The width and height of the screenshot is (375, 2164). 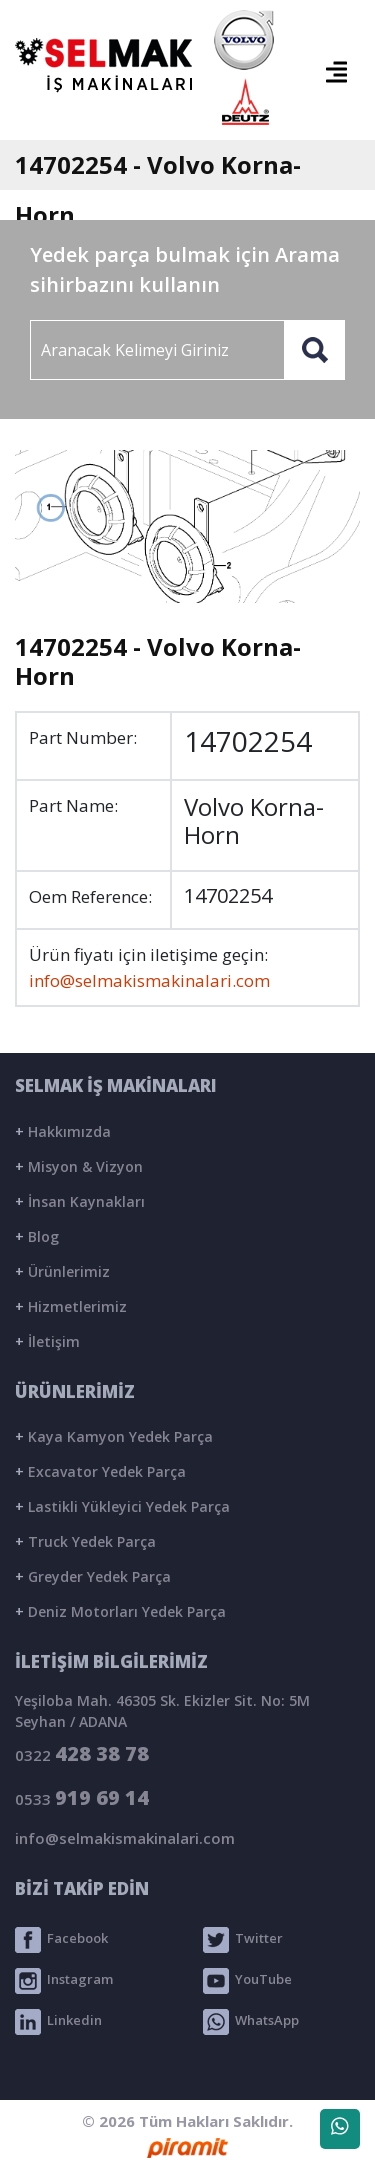 I want to click on 0533, so click(x=82, y=1797).